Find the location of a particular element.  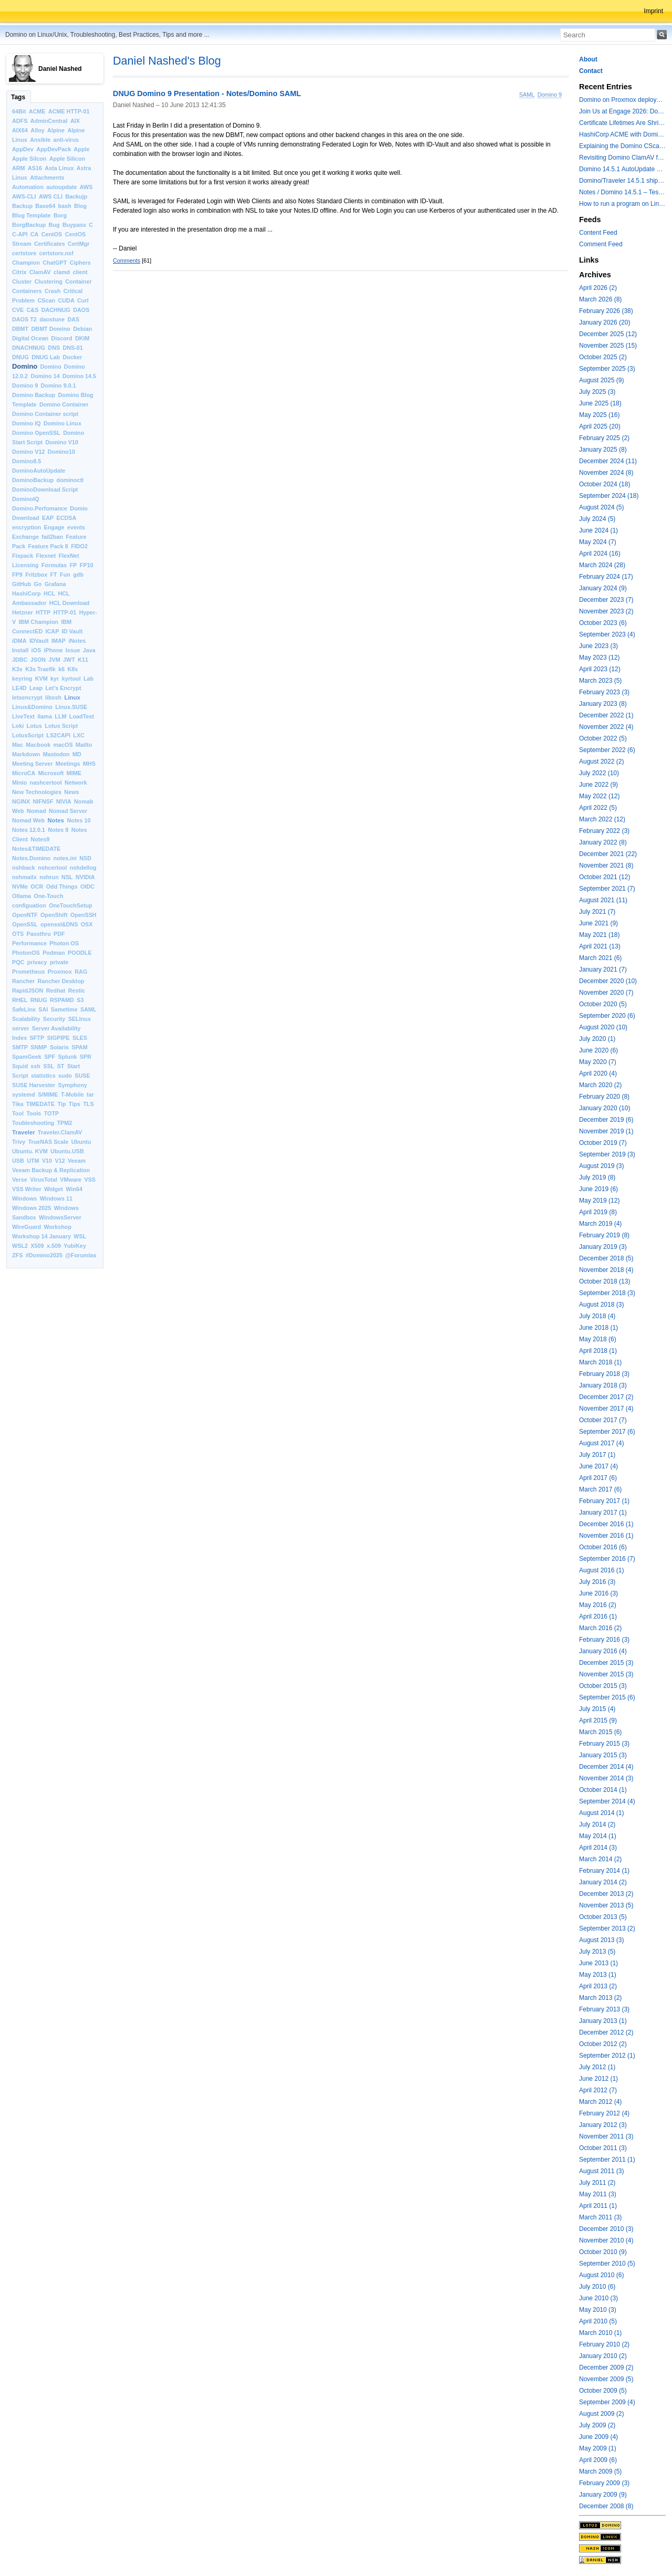

July 2017 (1) is located at coordinates (597, 1454).